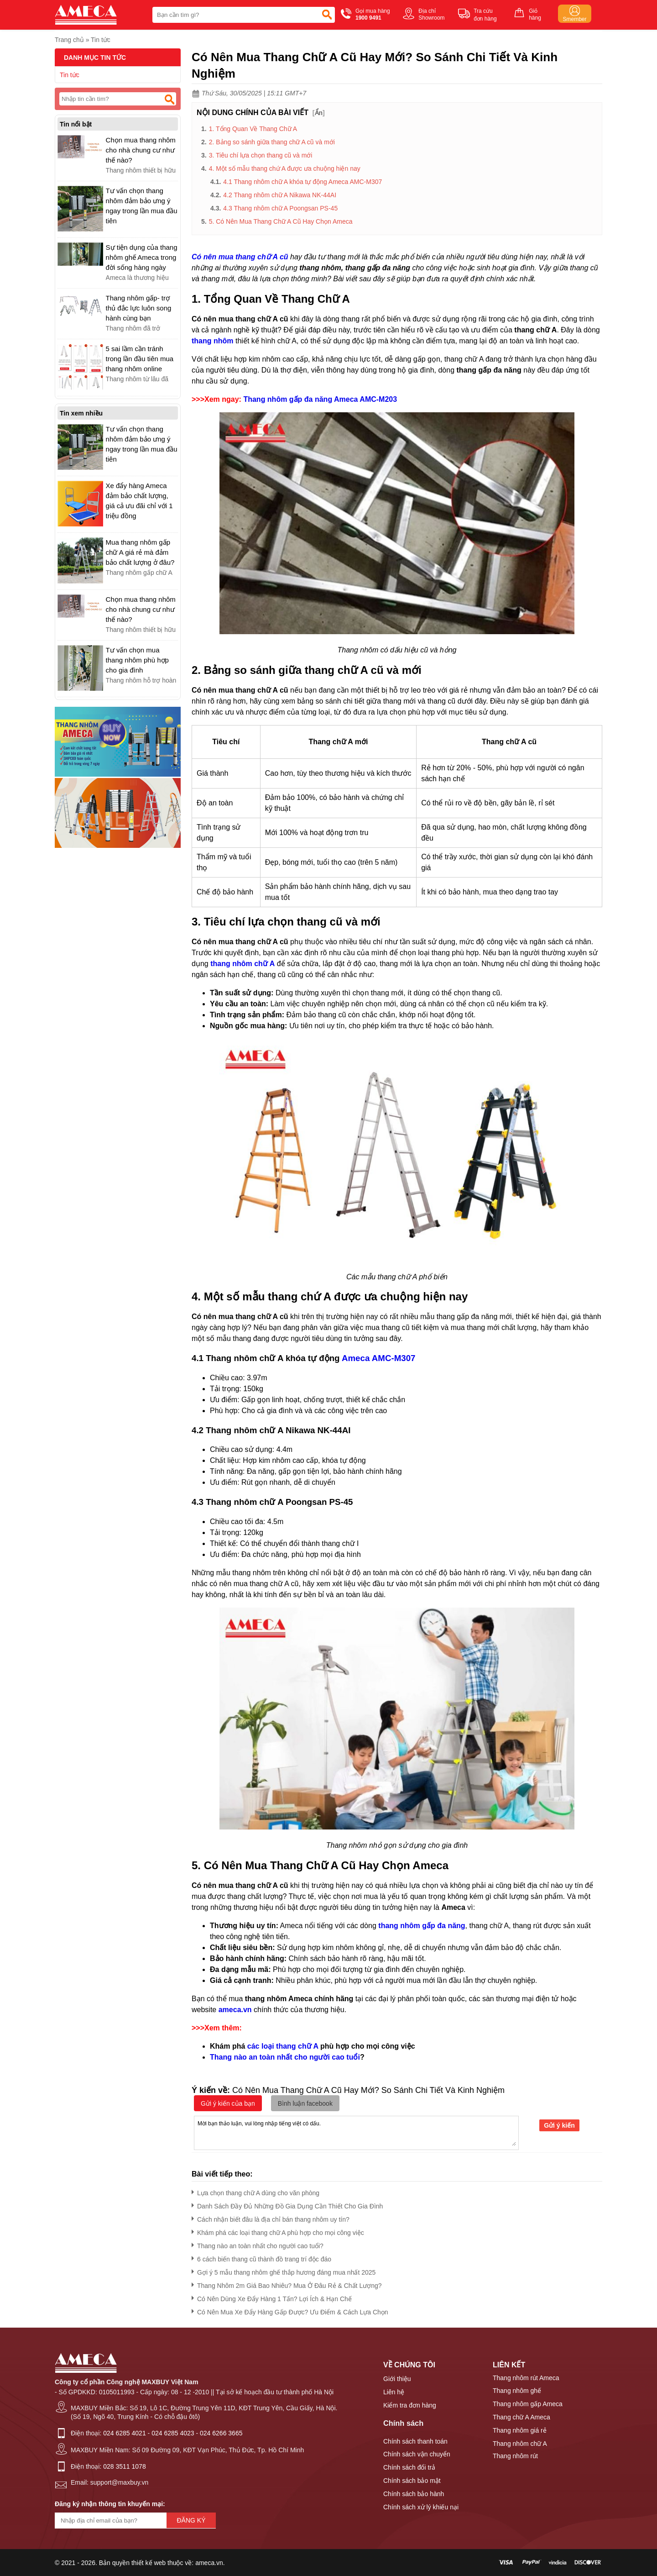  What do you see at coordinates (69, 39) in the screenshot?
I see `Trang chủ` at bounding box center [69, 39].